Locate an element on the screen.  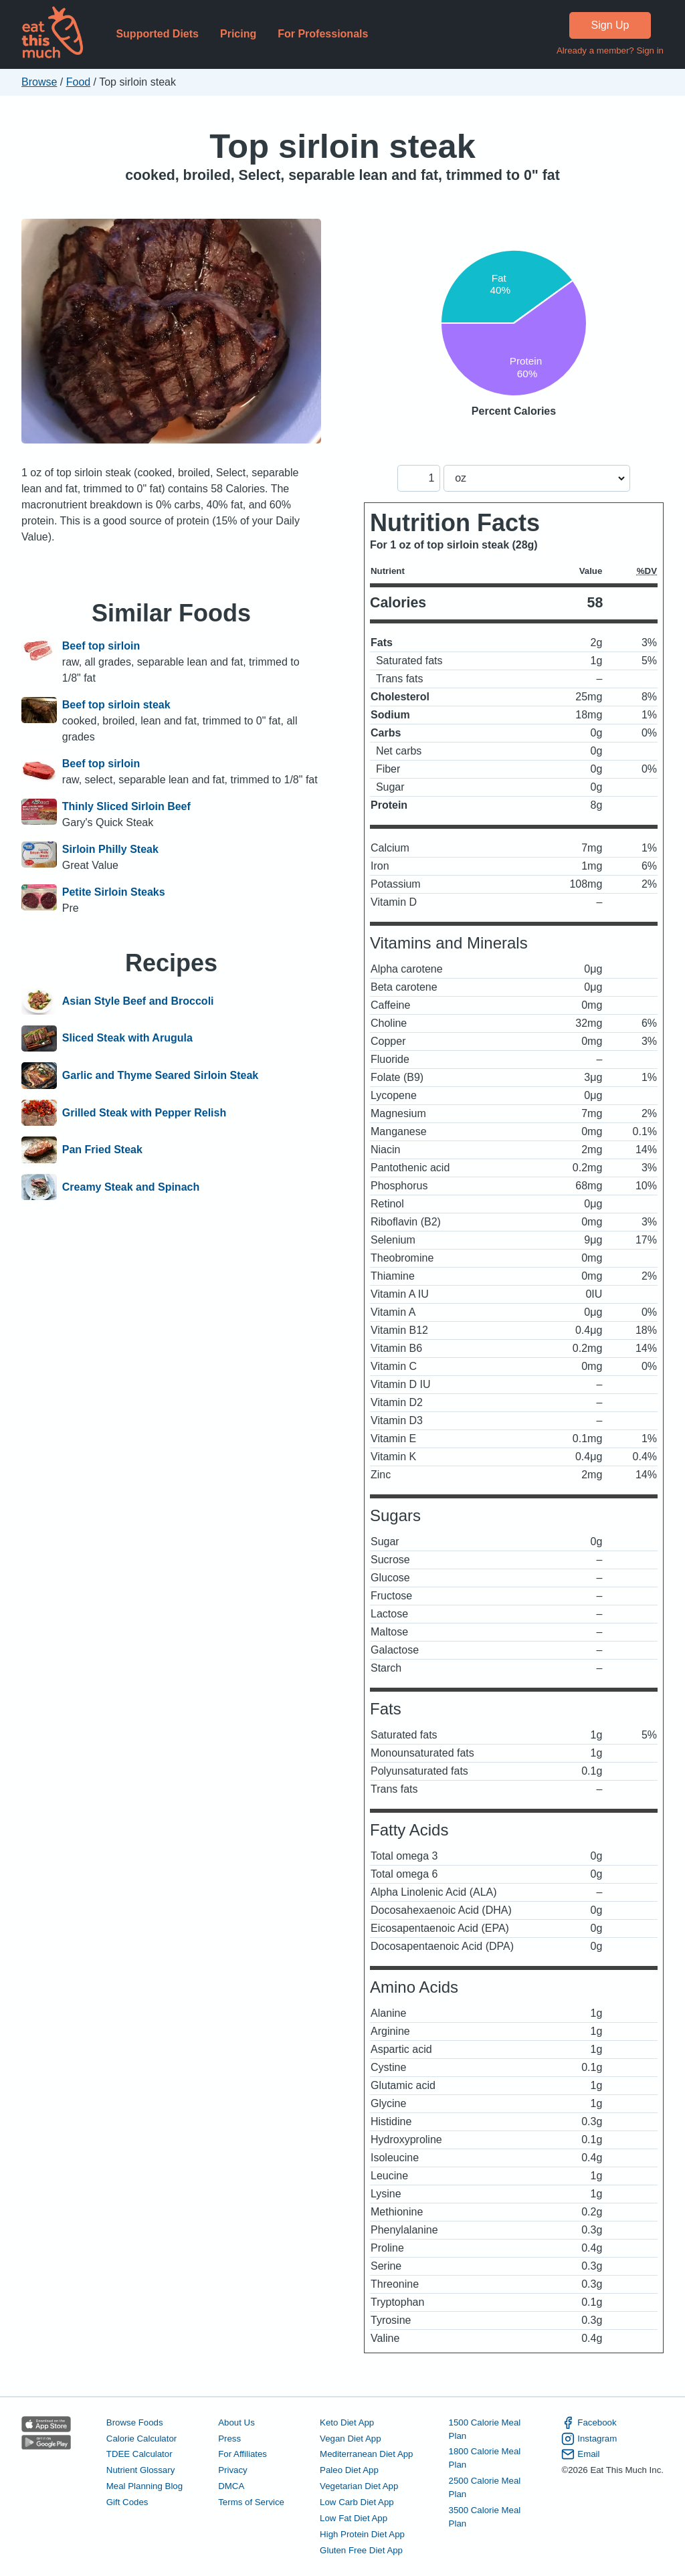
High Protein Diet App is located at coordinates (362, 2534).